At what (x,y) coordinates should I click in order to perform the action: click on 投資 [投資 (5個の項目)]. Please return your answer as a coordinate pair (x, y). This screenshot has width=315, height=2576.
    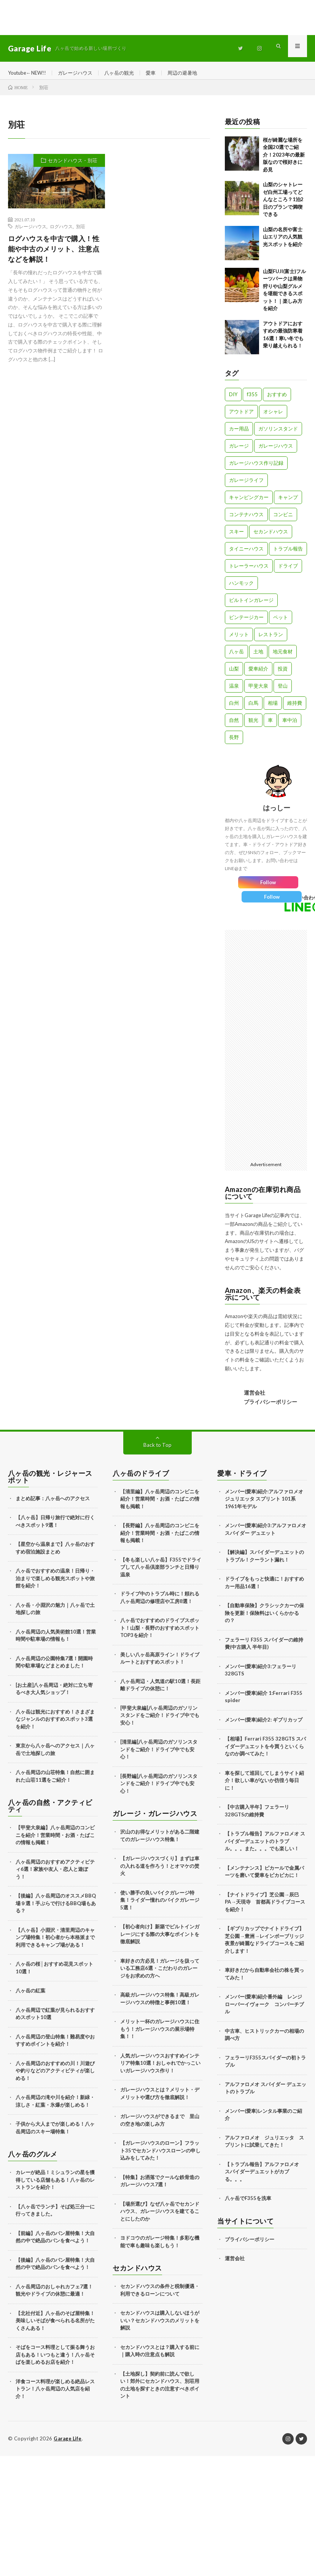
    Looking at the image, I should click on (283, 674).